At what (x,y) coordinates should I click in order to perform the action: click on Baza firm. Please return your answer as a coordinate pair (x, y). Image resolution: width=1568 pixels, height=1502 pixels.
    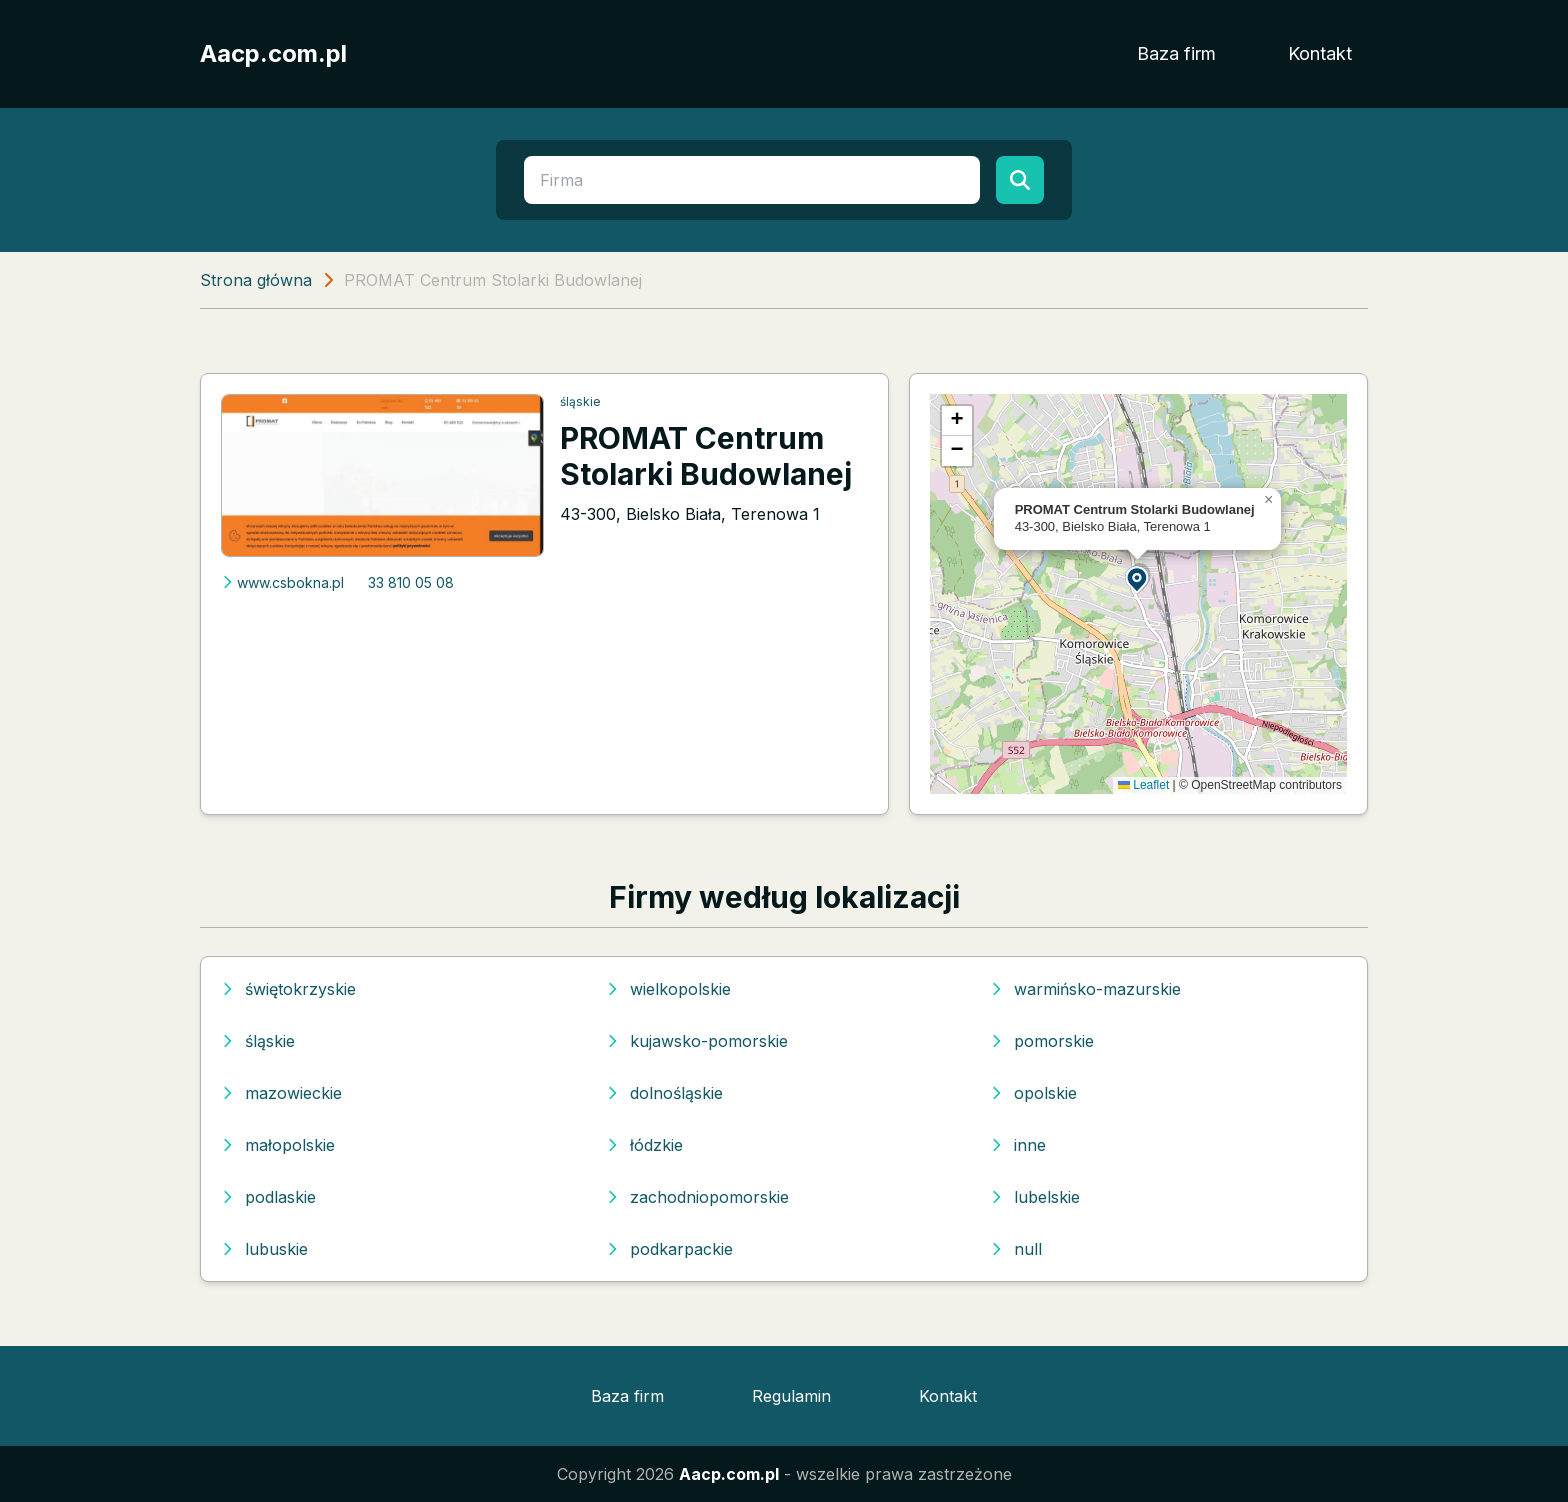
    Looking at the image, I should click on (1176, 53).